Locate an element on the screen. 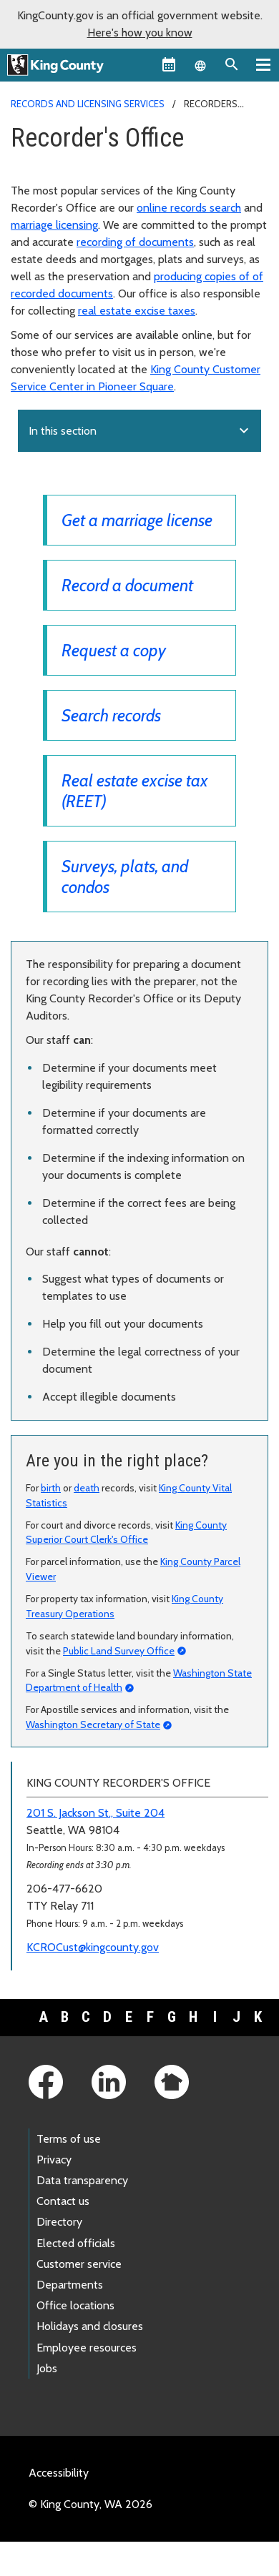  Customer service is located at coordinates (79, 2264).